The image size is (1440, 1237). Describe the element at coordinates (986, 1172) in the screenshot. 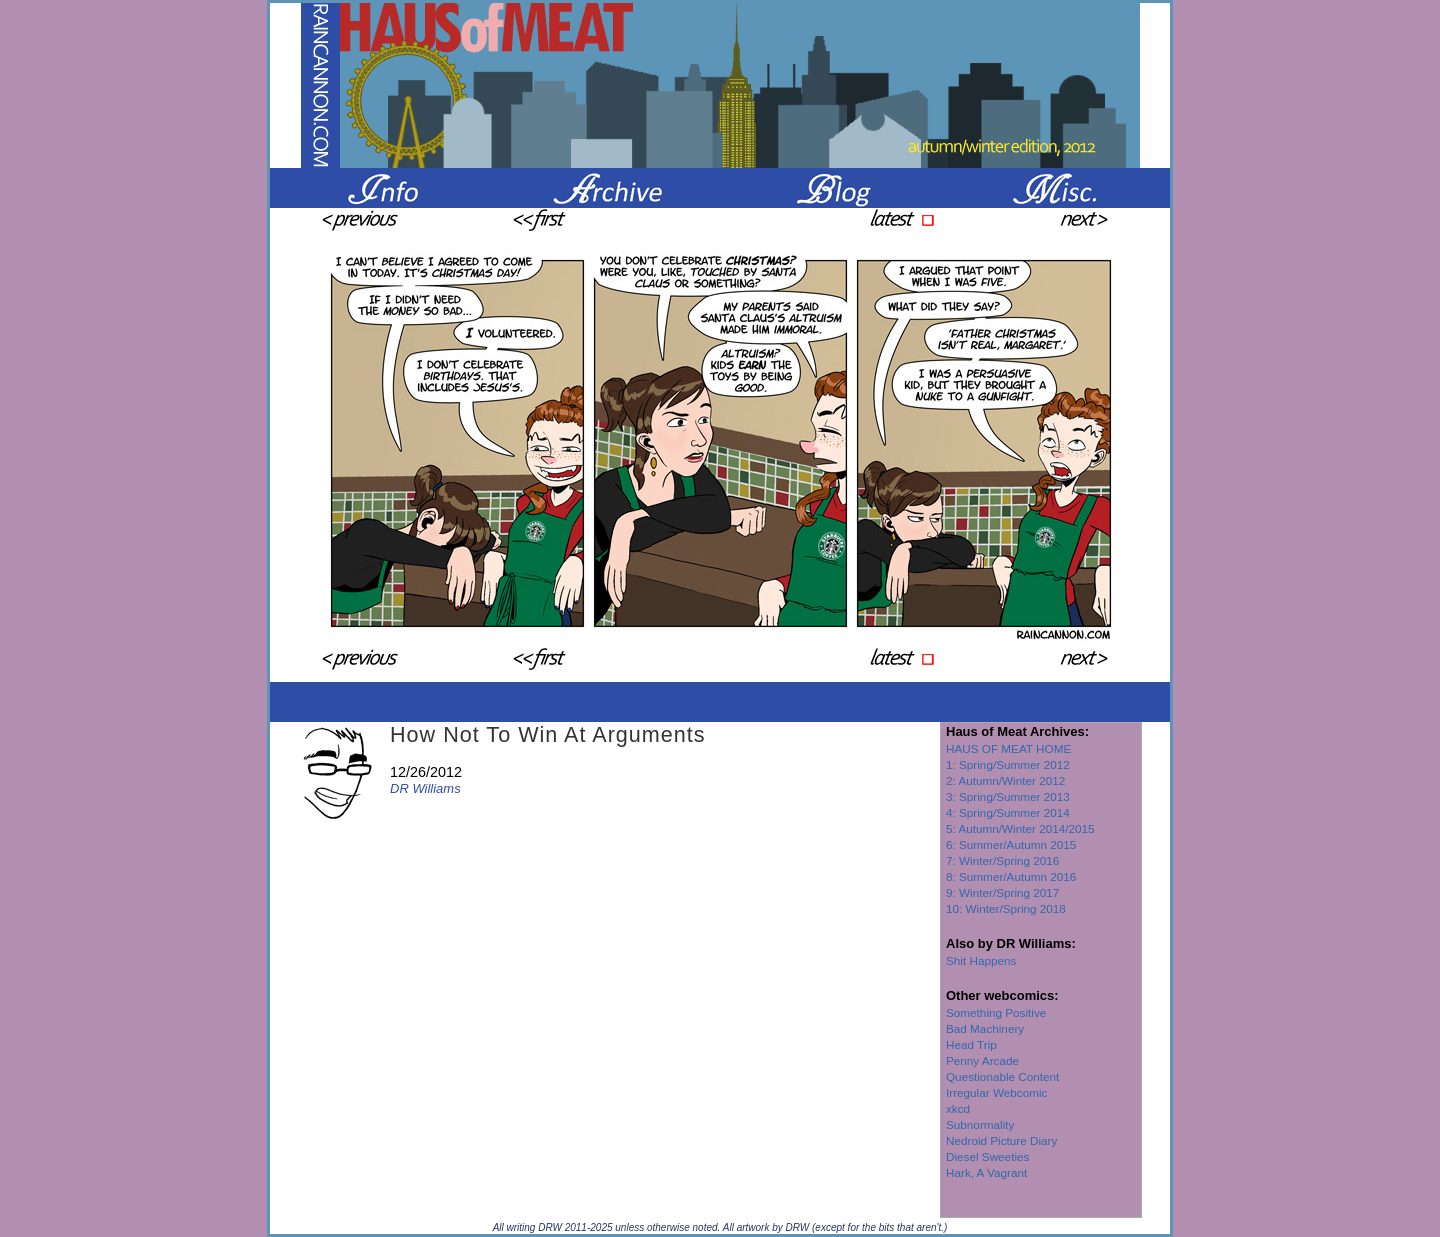

I see `Hark, A Vagrant` at that location.